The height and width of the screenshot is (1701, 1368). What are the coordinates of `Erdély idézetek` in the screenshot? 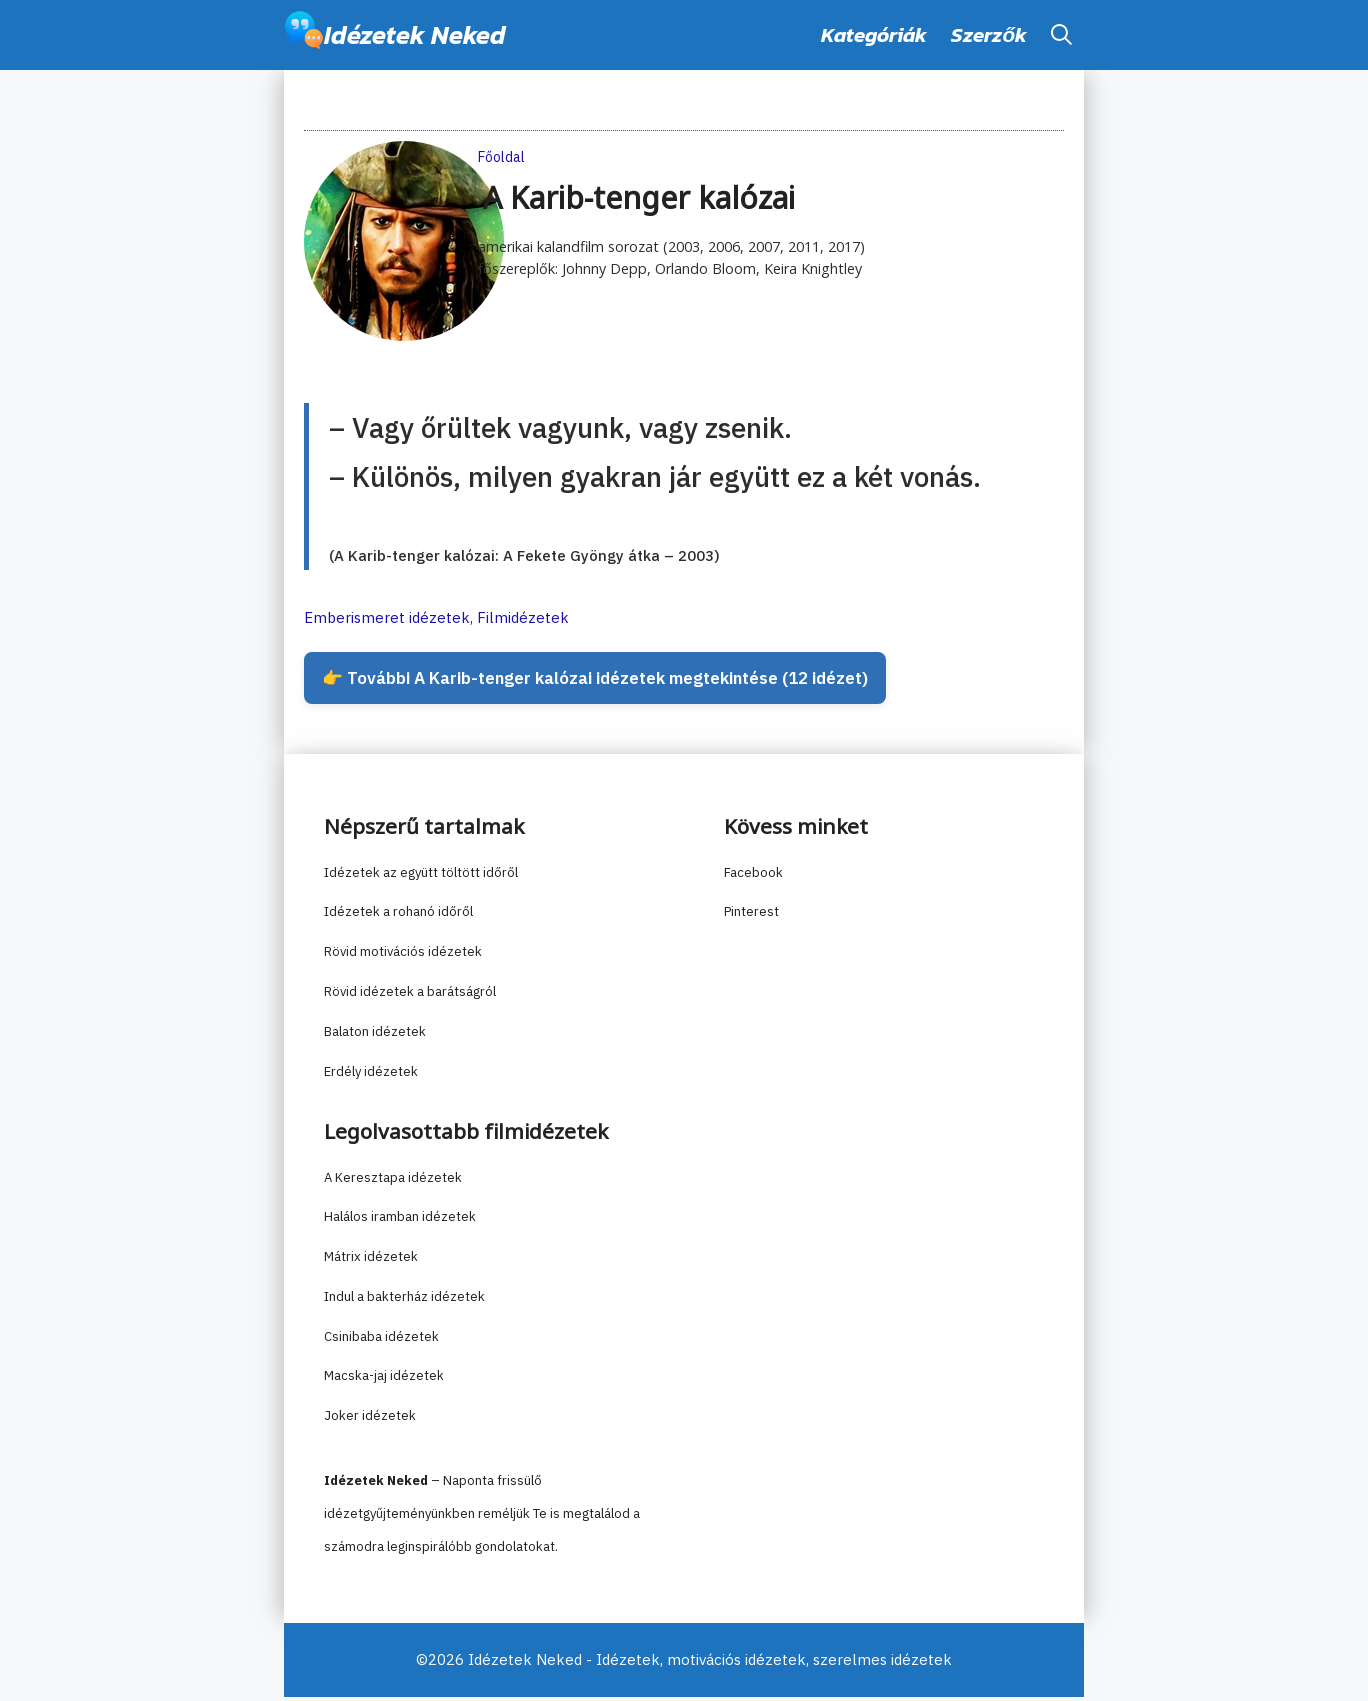 It's located at (371, 1075).